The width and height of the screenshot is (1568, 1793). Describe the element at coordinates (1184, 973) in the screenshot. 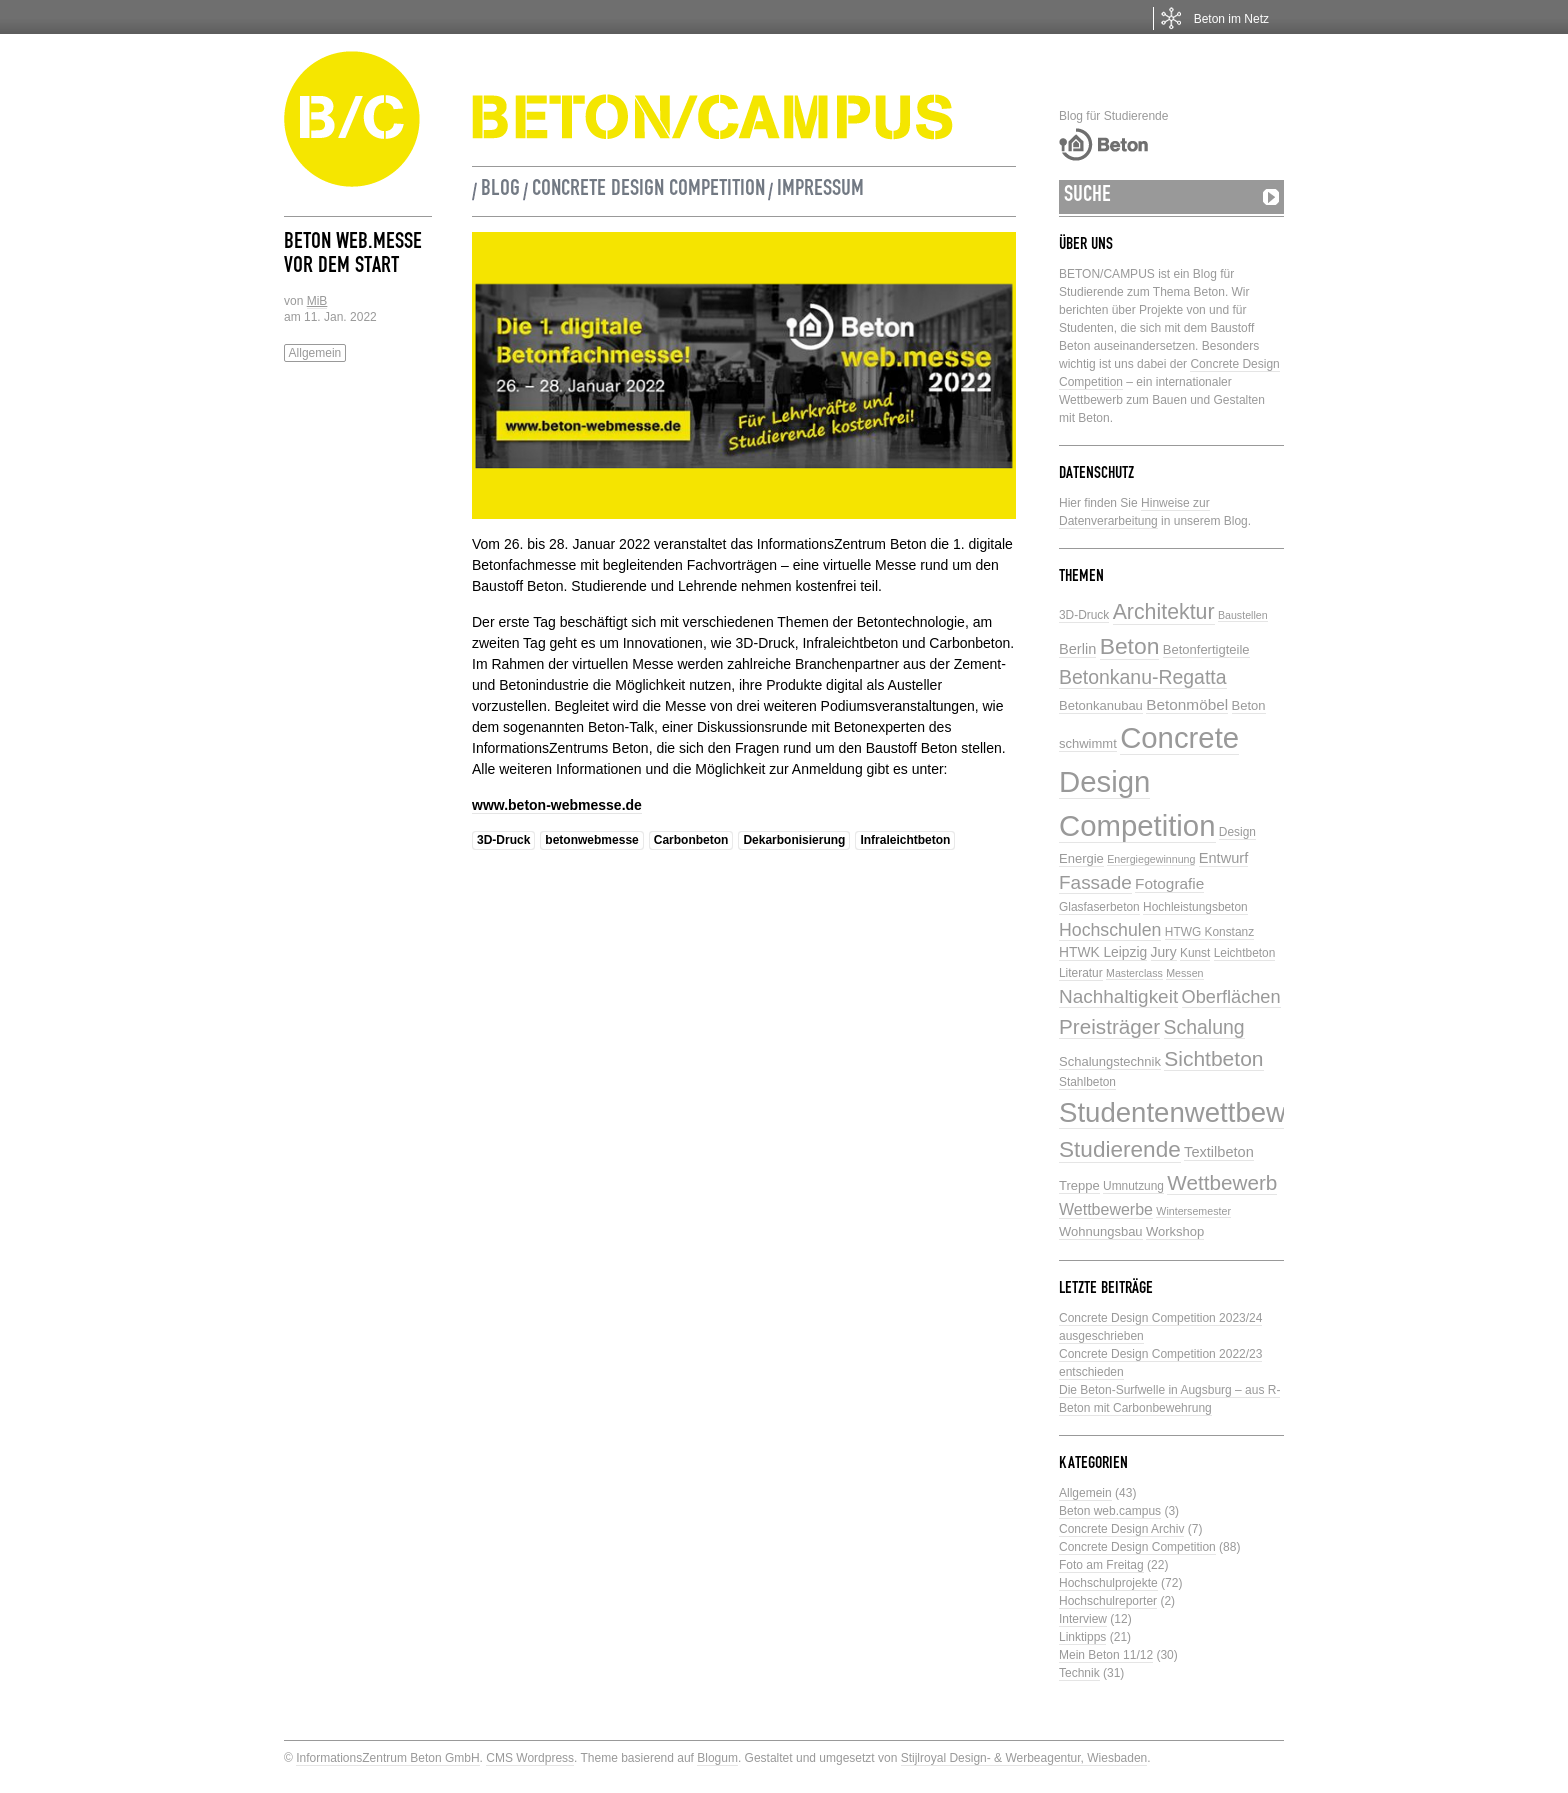

I see `Messen [Messen (4 Einträge)]` at that location.